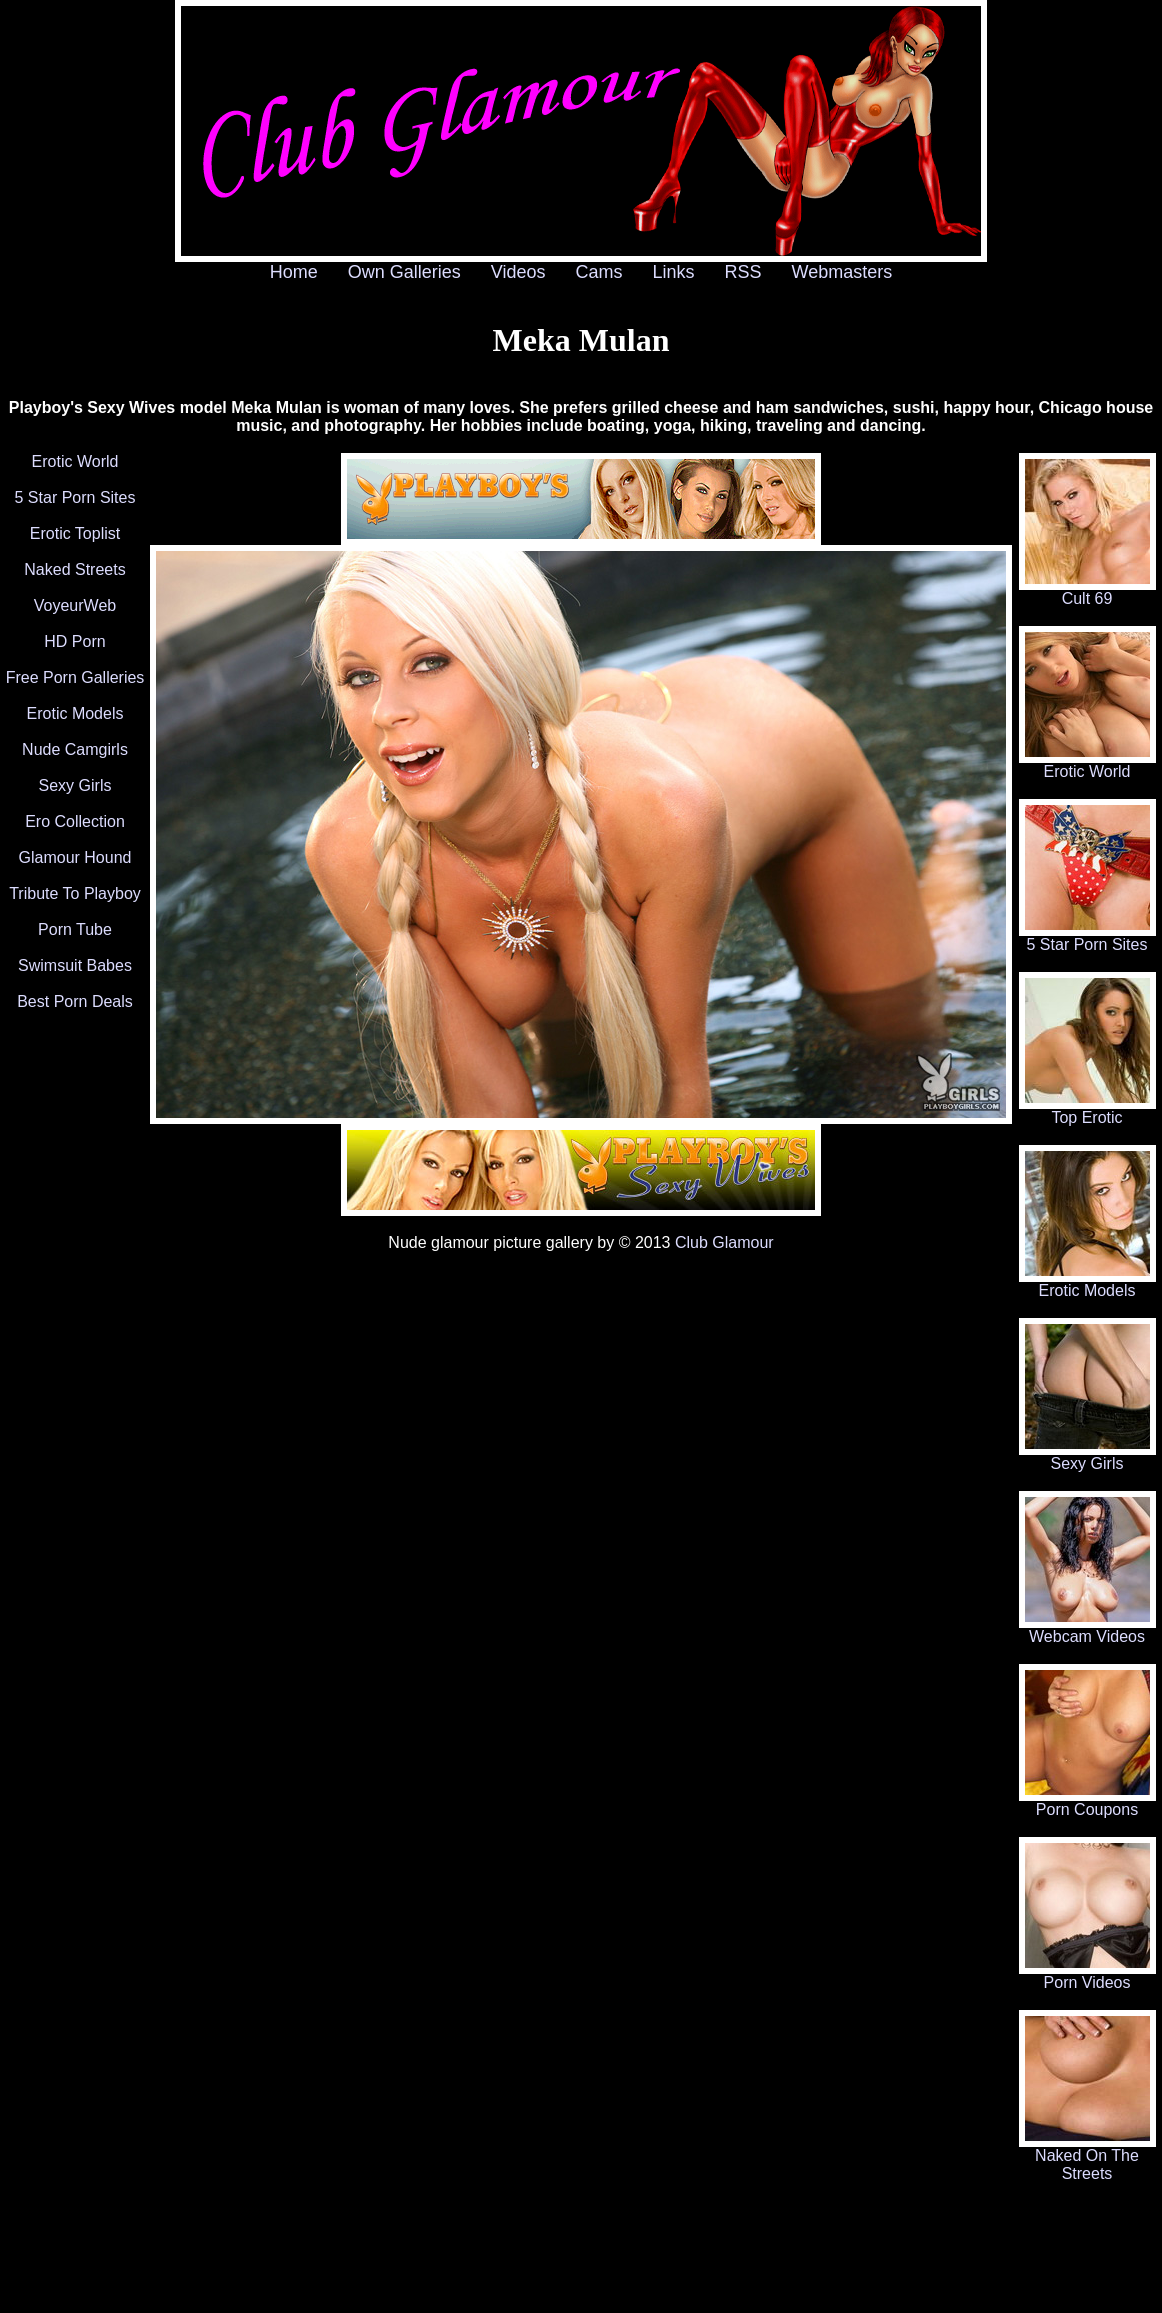 The width and height of the screenshot is (1162, 2313). I want to click on Naked On The Streets, so click(1087, 2157).